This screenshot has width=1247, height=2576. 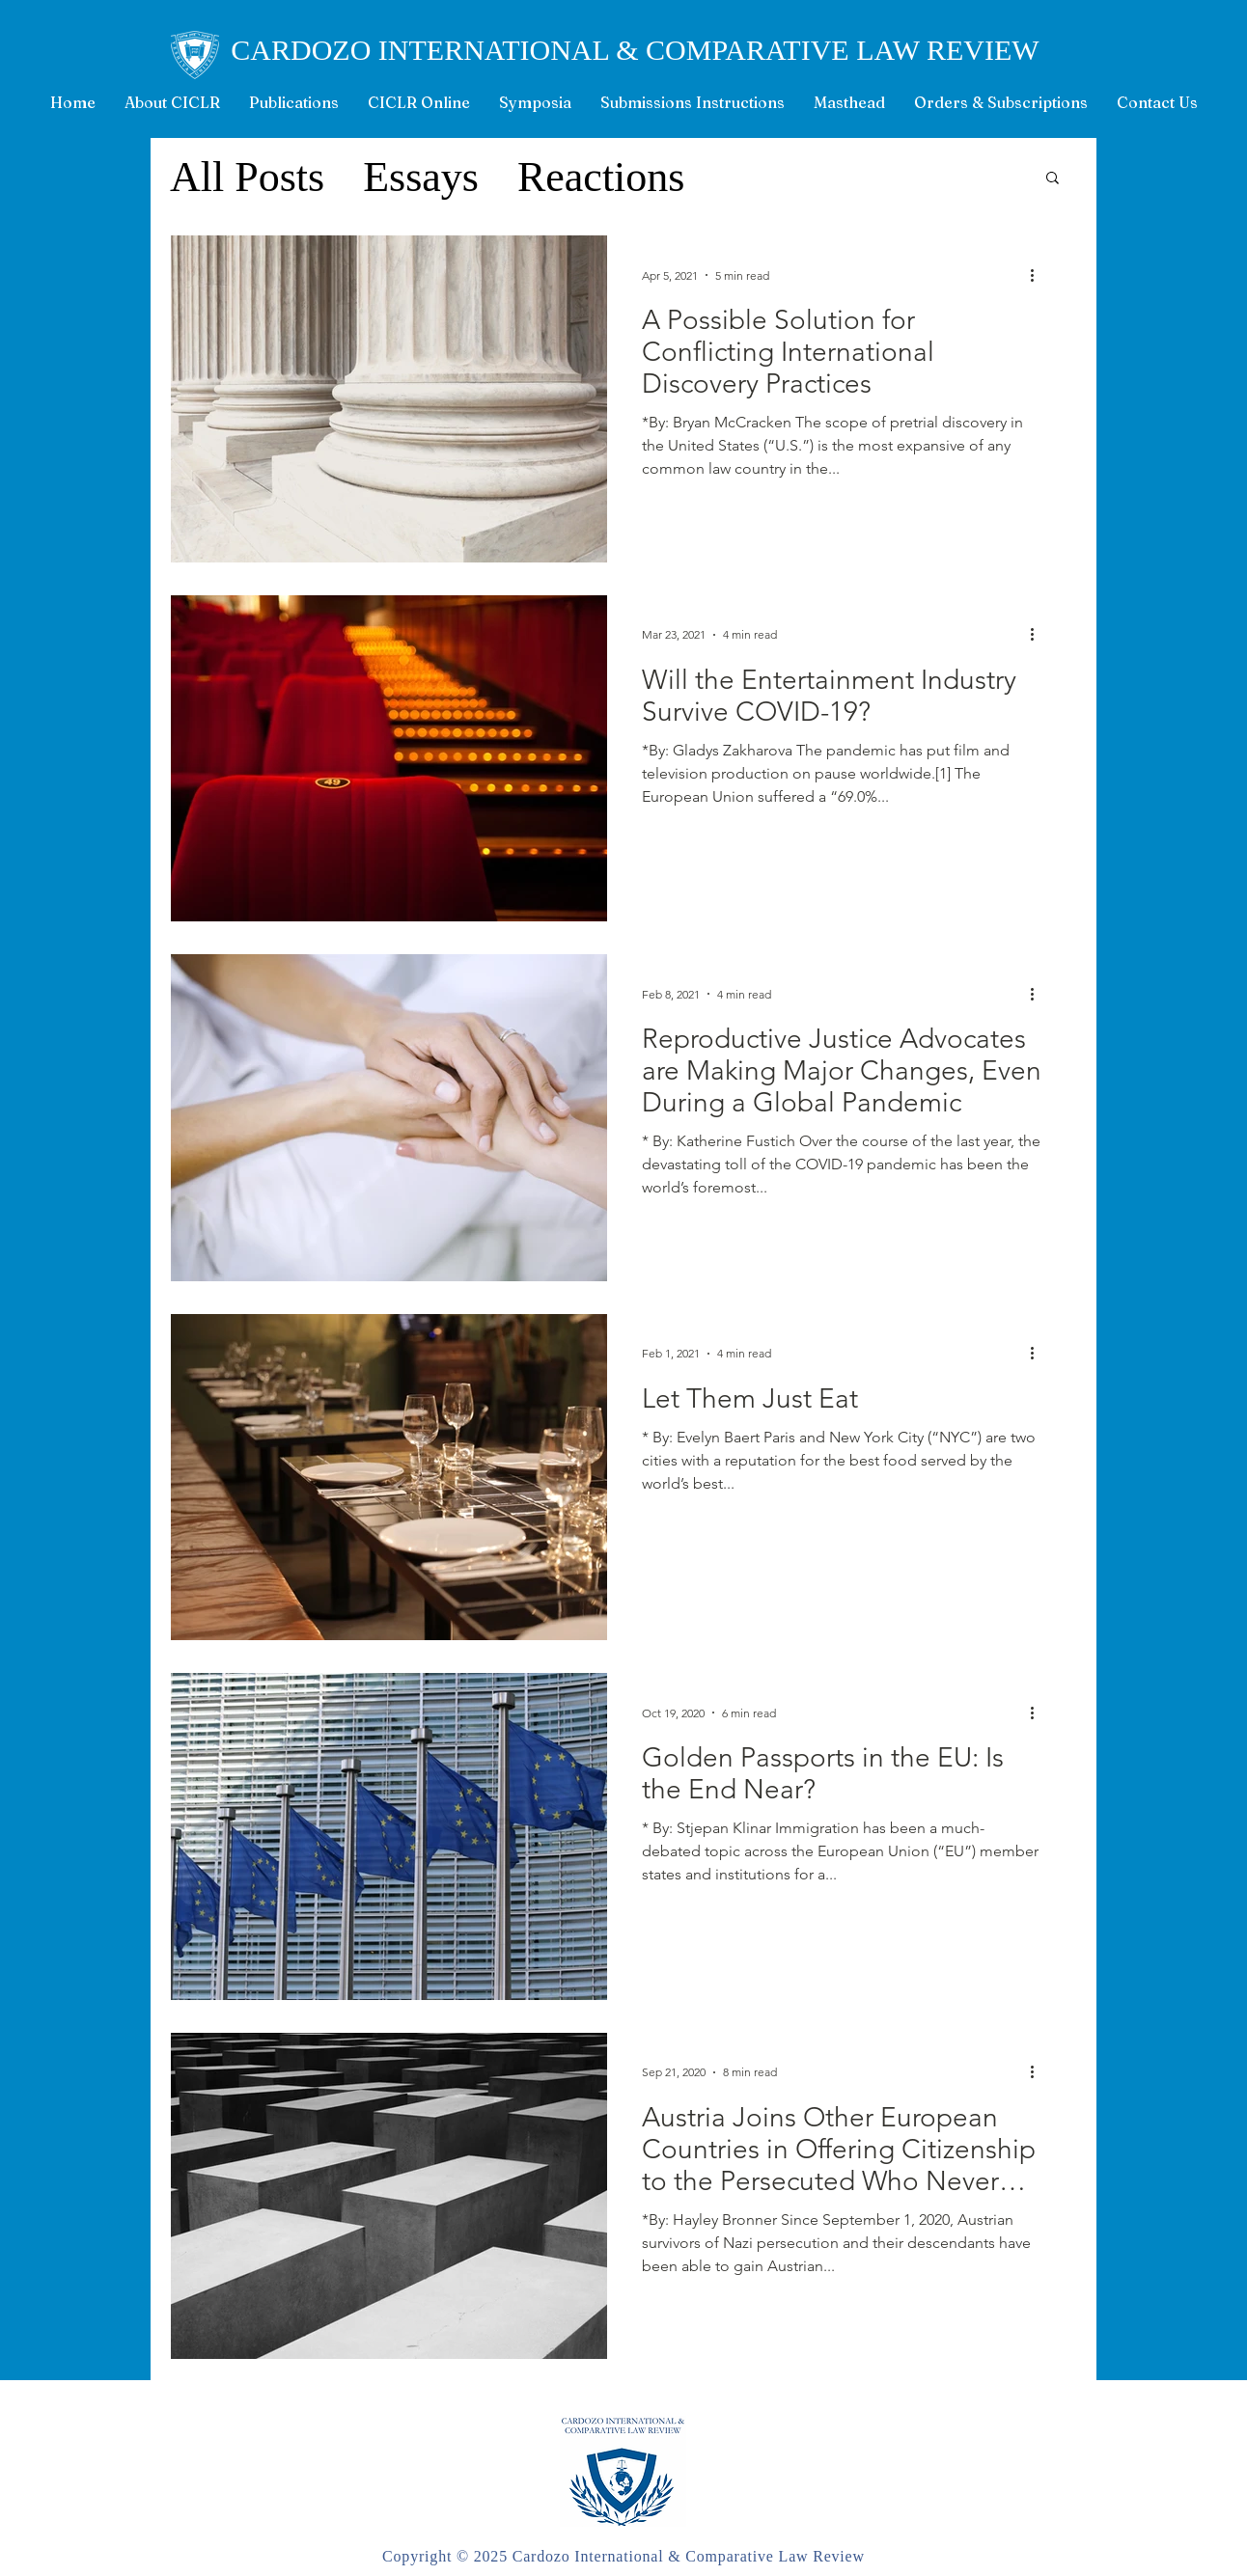 What do you see at coordinates (247, 177) in the screenshot?
I see `All Posts` at bounding box center [247, 177].